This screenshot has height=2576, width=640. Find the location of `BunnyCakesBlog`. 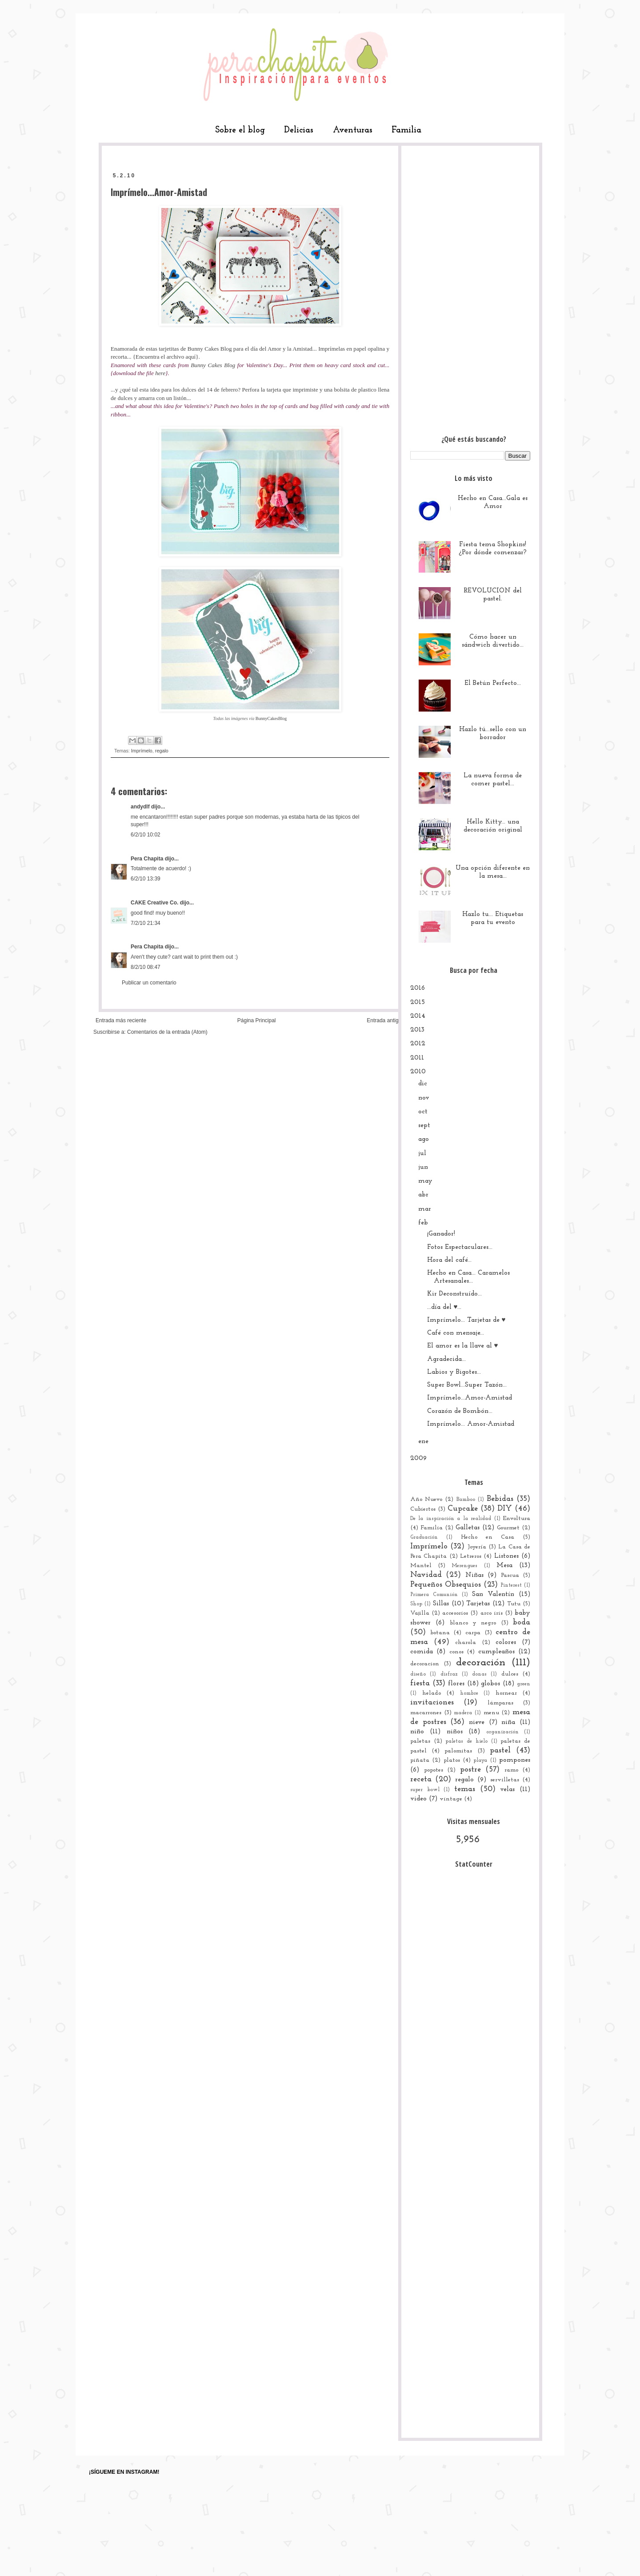

BunnyCakesBlog is located at coordinates (271, 718).